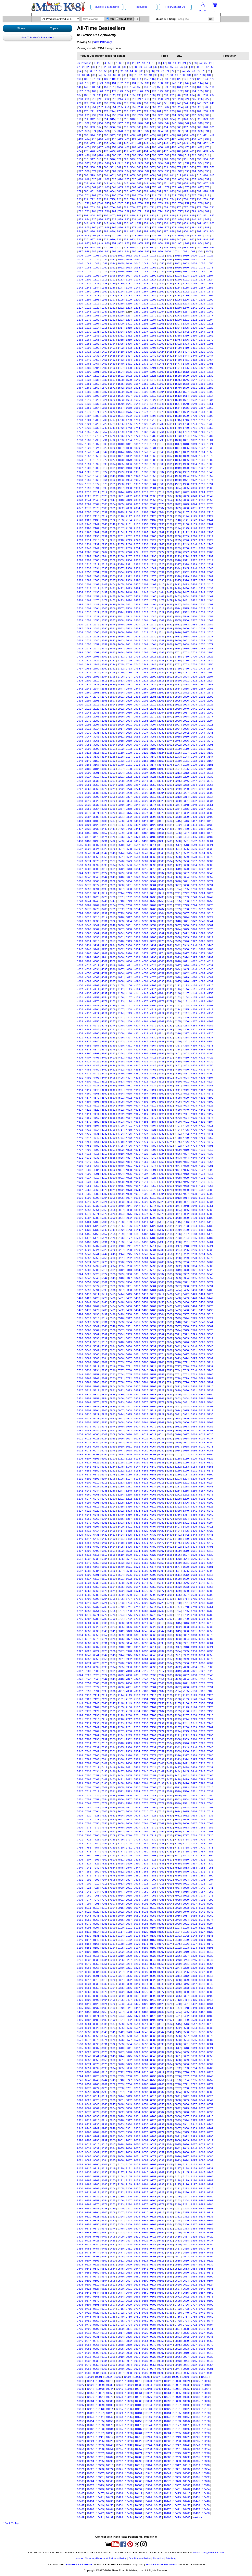 The height and width of the screenshot is (2576, 252). Describe the element at coordinates (145, 524) in the screenshot. I see `2153` at that location.